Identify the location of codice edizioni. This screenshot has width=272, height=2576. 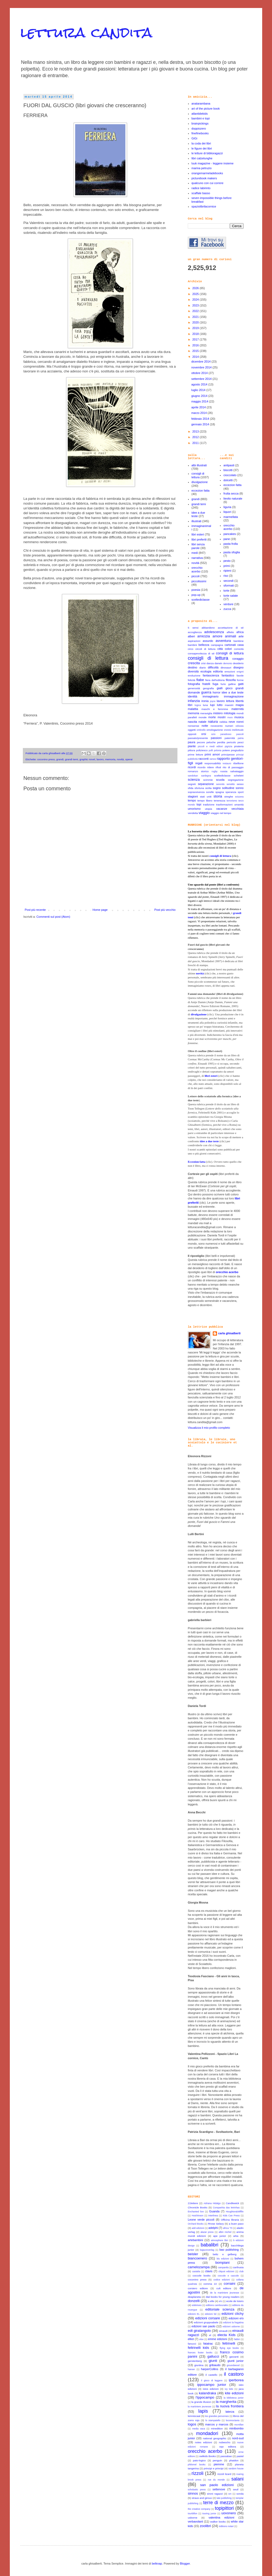
(221, 2279).